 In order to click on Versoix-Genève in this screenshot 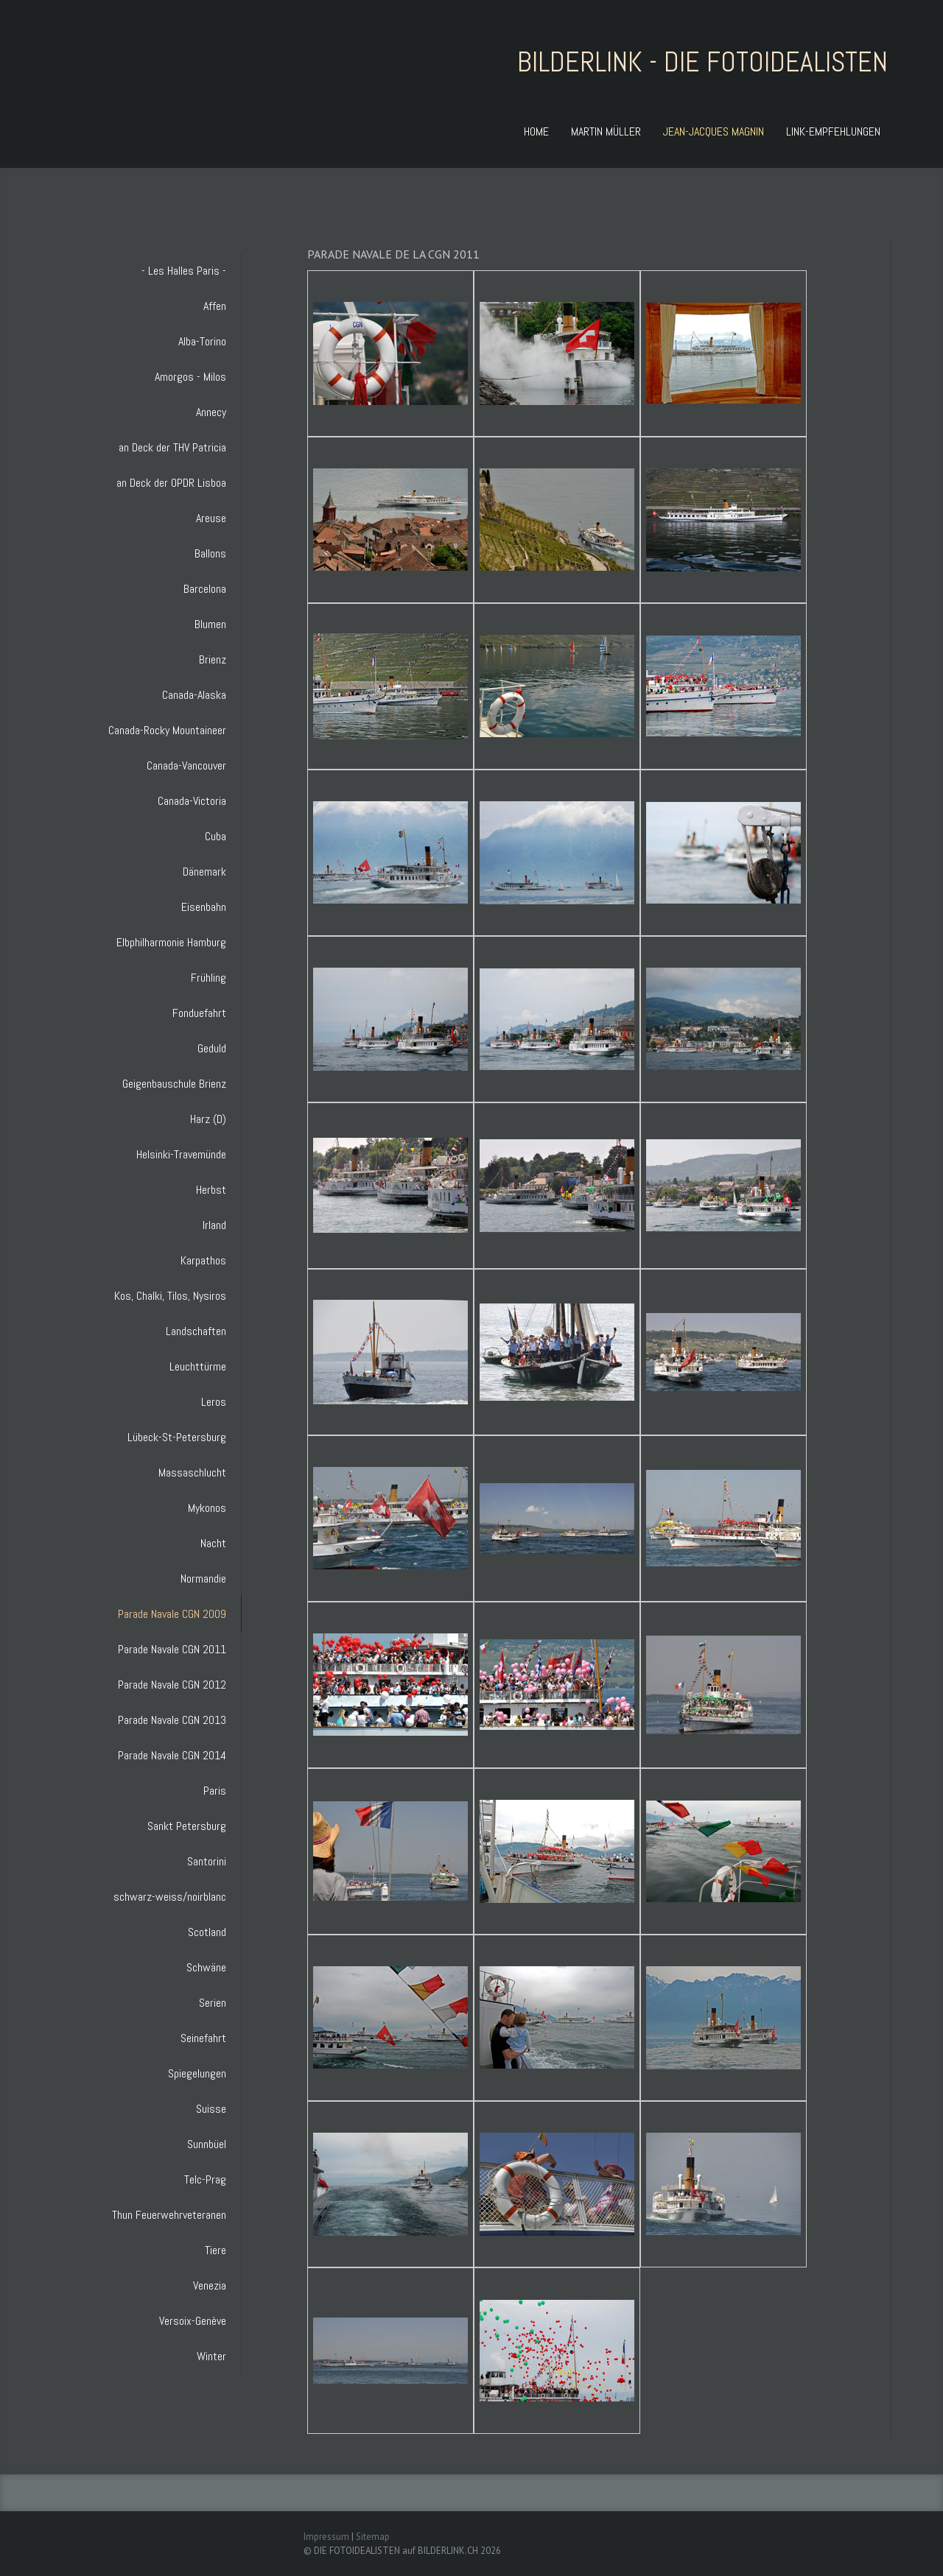, I will do `click(192, 2321)`.